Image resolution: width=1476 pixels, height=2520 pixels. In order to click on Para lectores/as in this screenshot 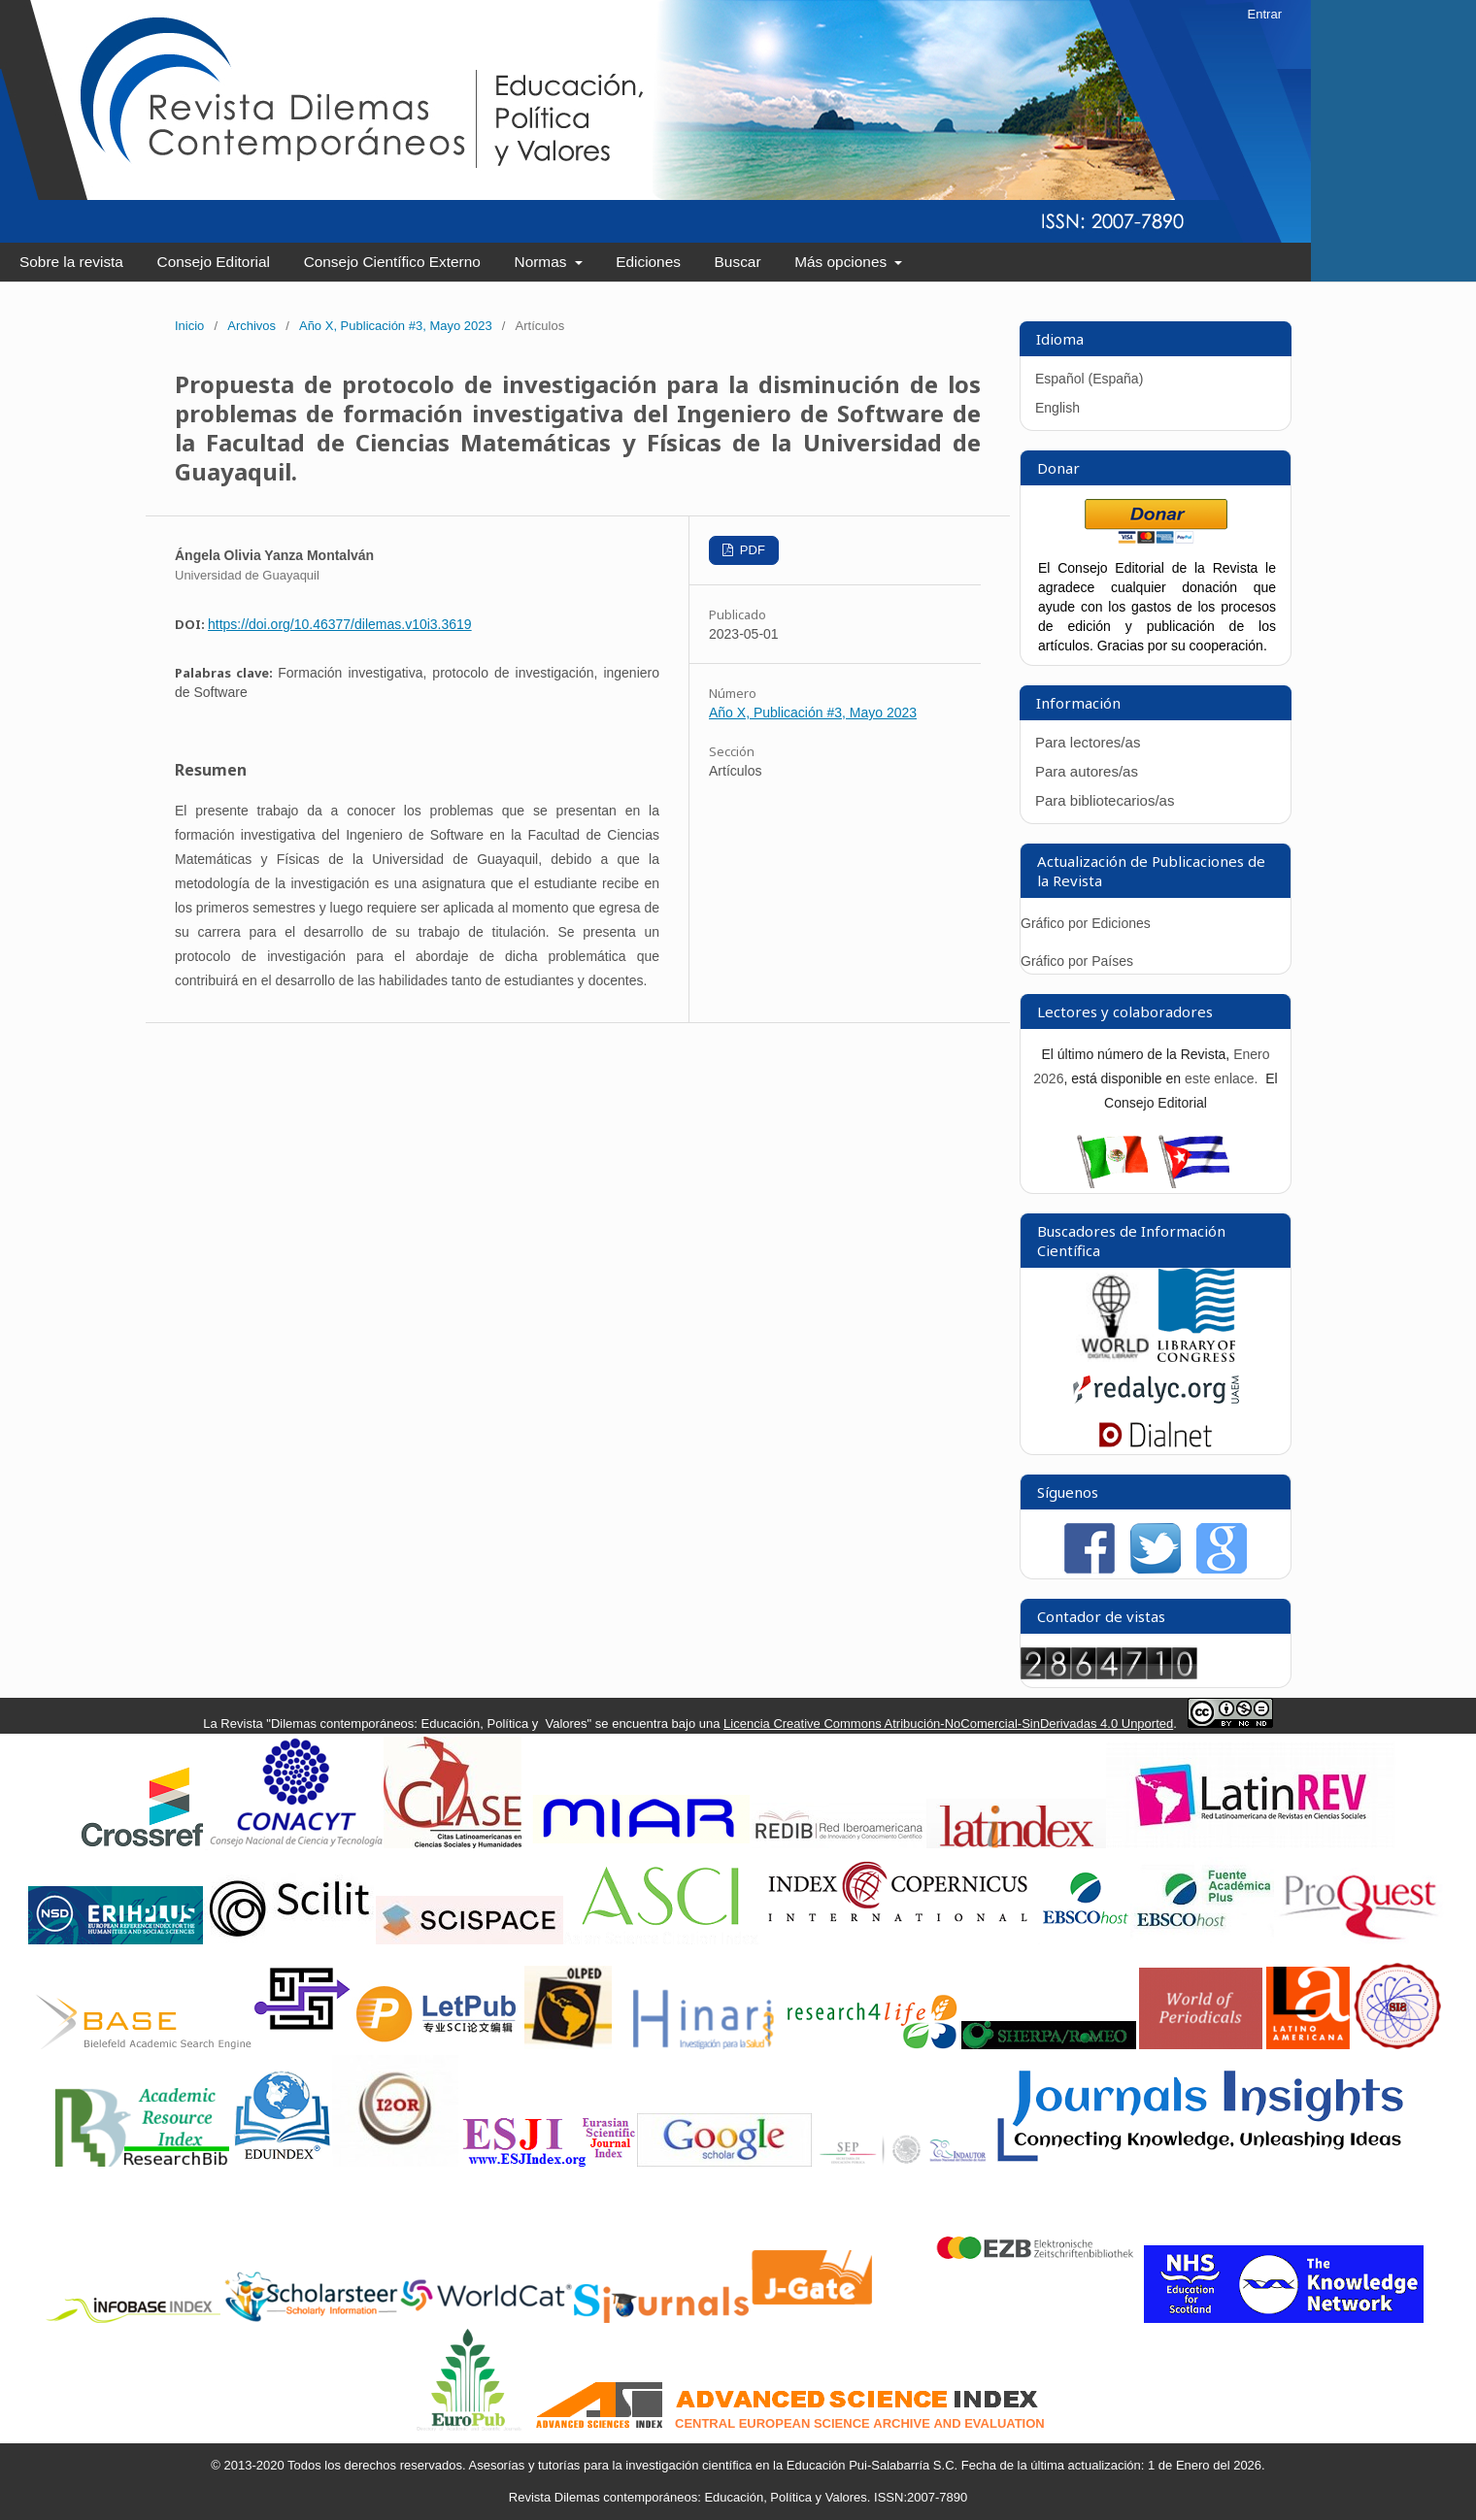, I will do `click(1087, 742)`.